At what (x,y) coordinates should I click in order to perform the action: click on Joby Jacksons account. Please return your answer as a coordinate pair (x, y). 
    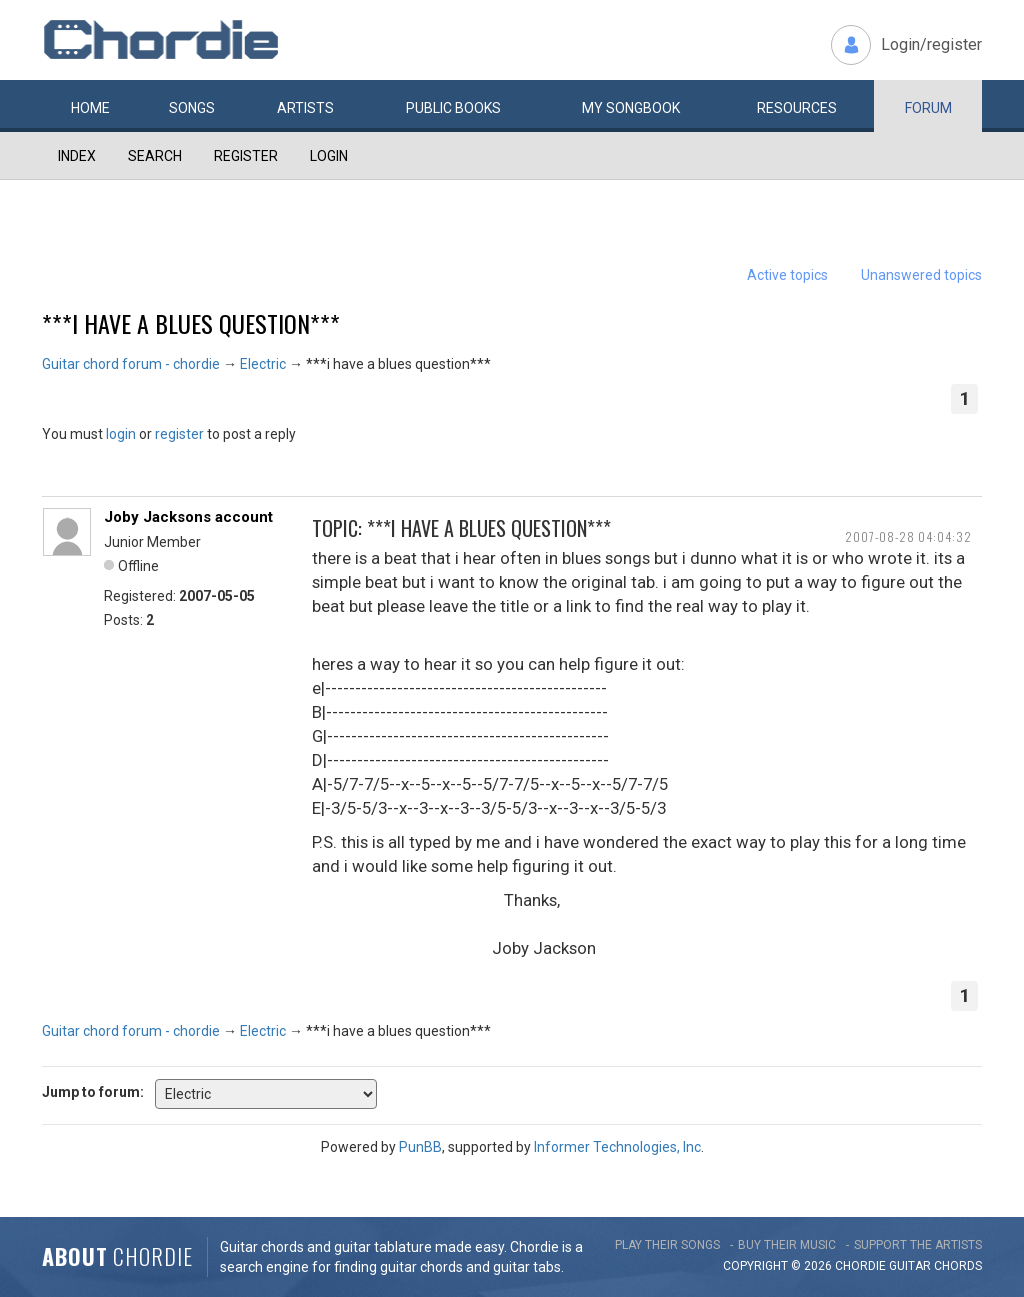
    Looking at the image, I should click on (188, 517).